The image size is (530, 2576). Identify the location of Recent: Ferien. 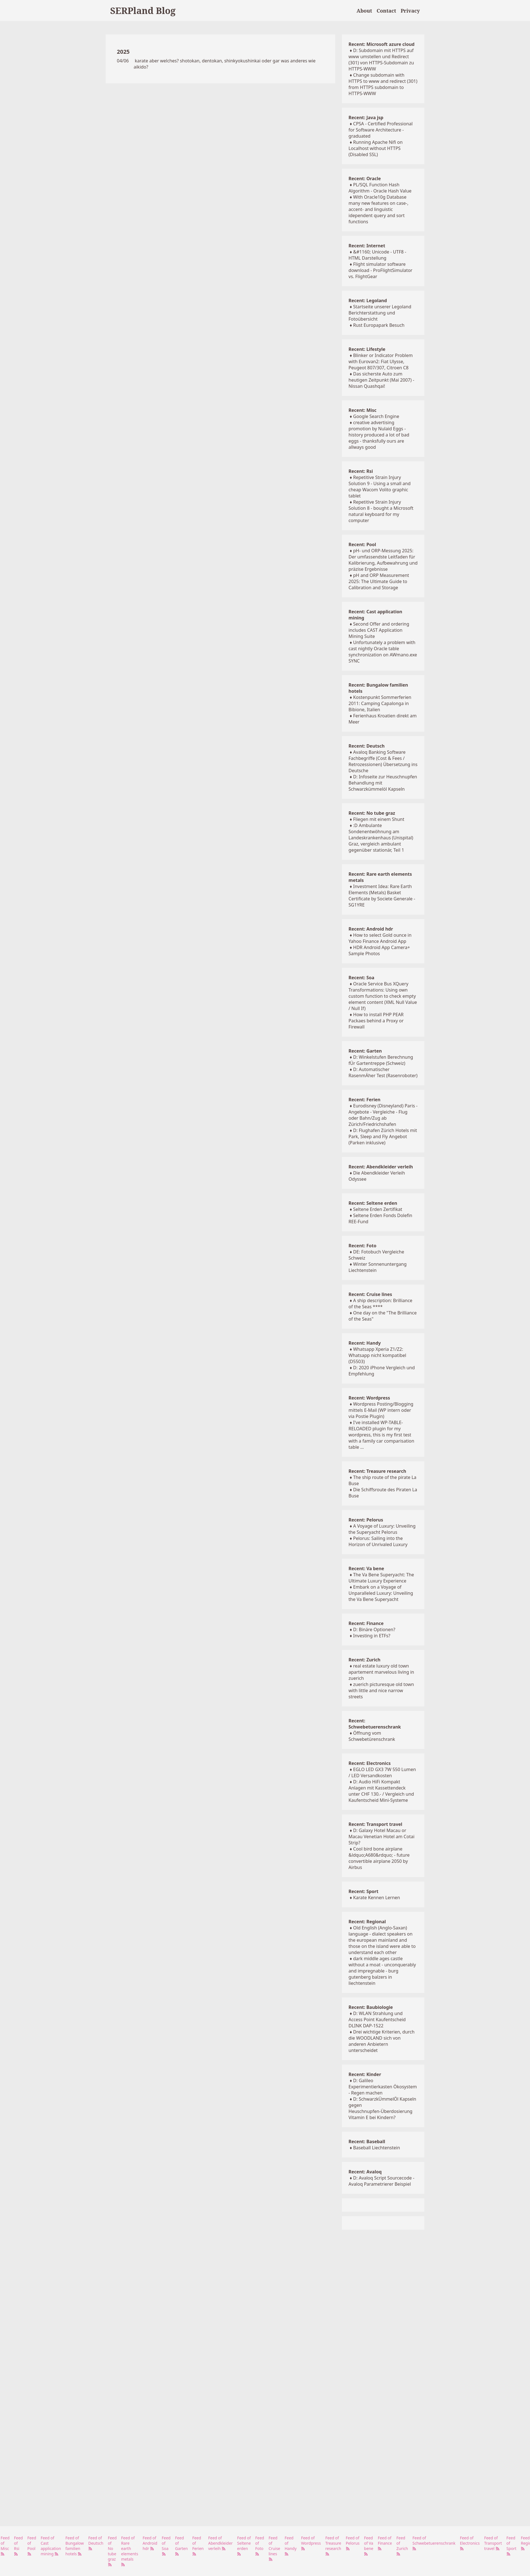
(364, 1099).